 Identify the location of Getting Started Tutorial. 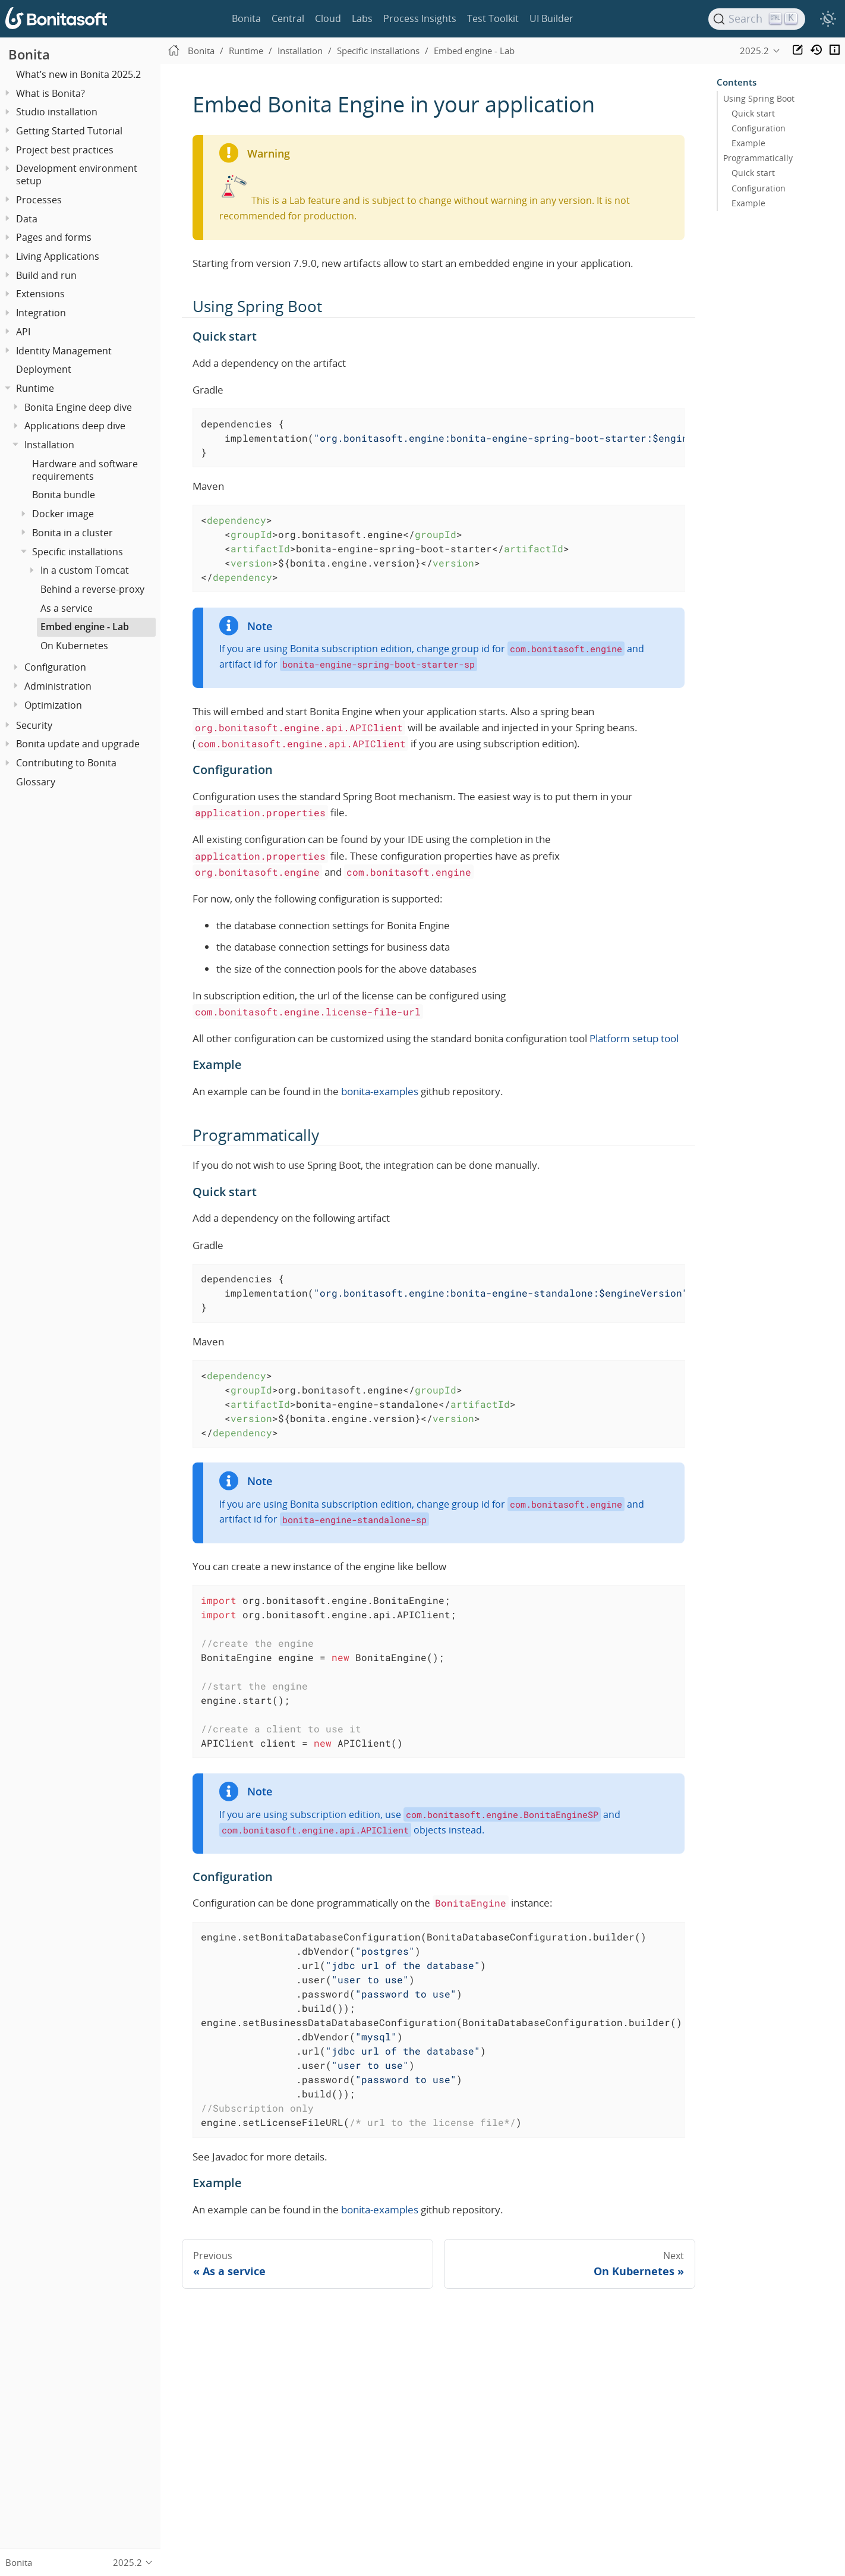
(69, 130).